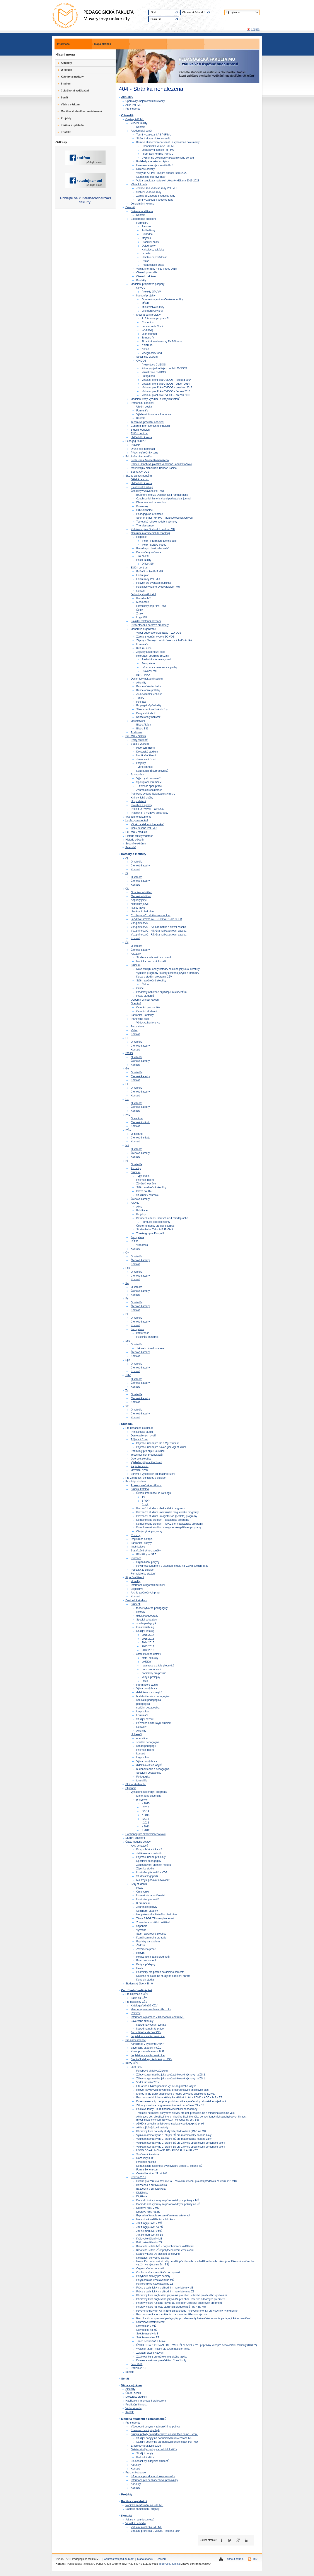 The height and width of the screenshot is (2576, 314). I want to click on Studenti, so click(135, 1604).